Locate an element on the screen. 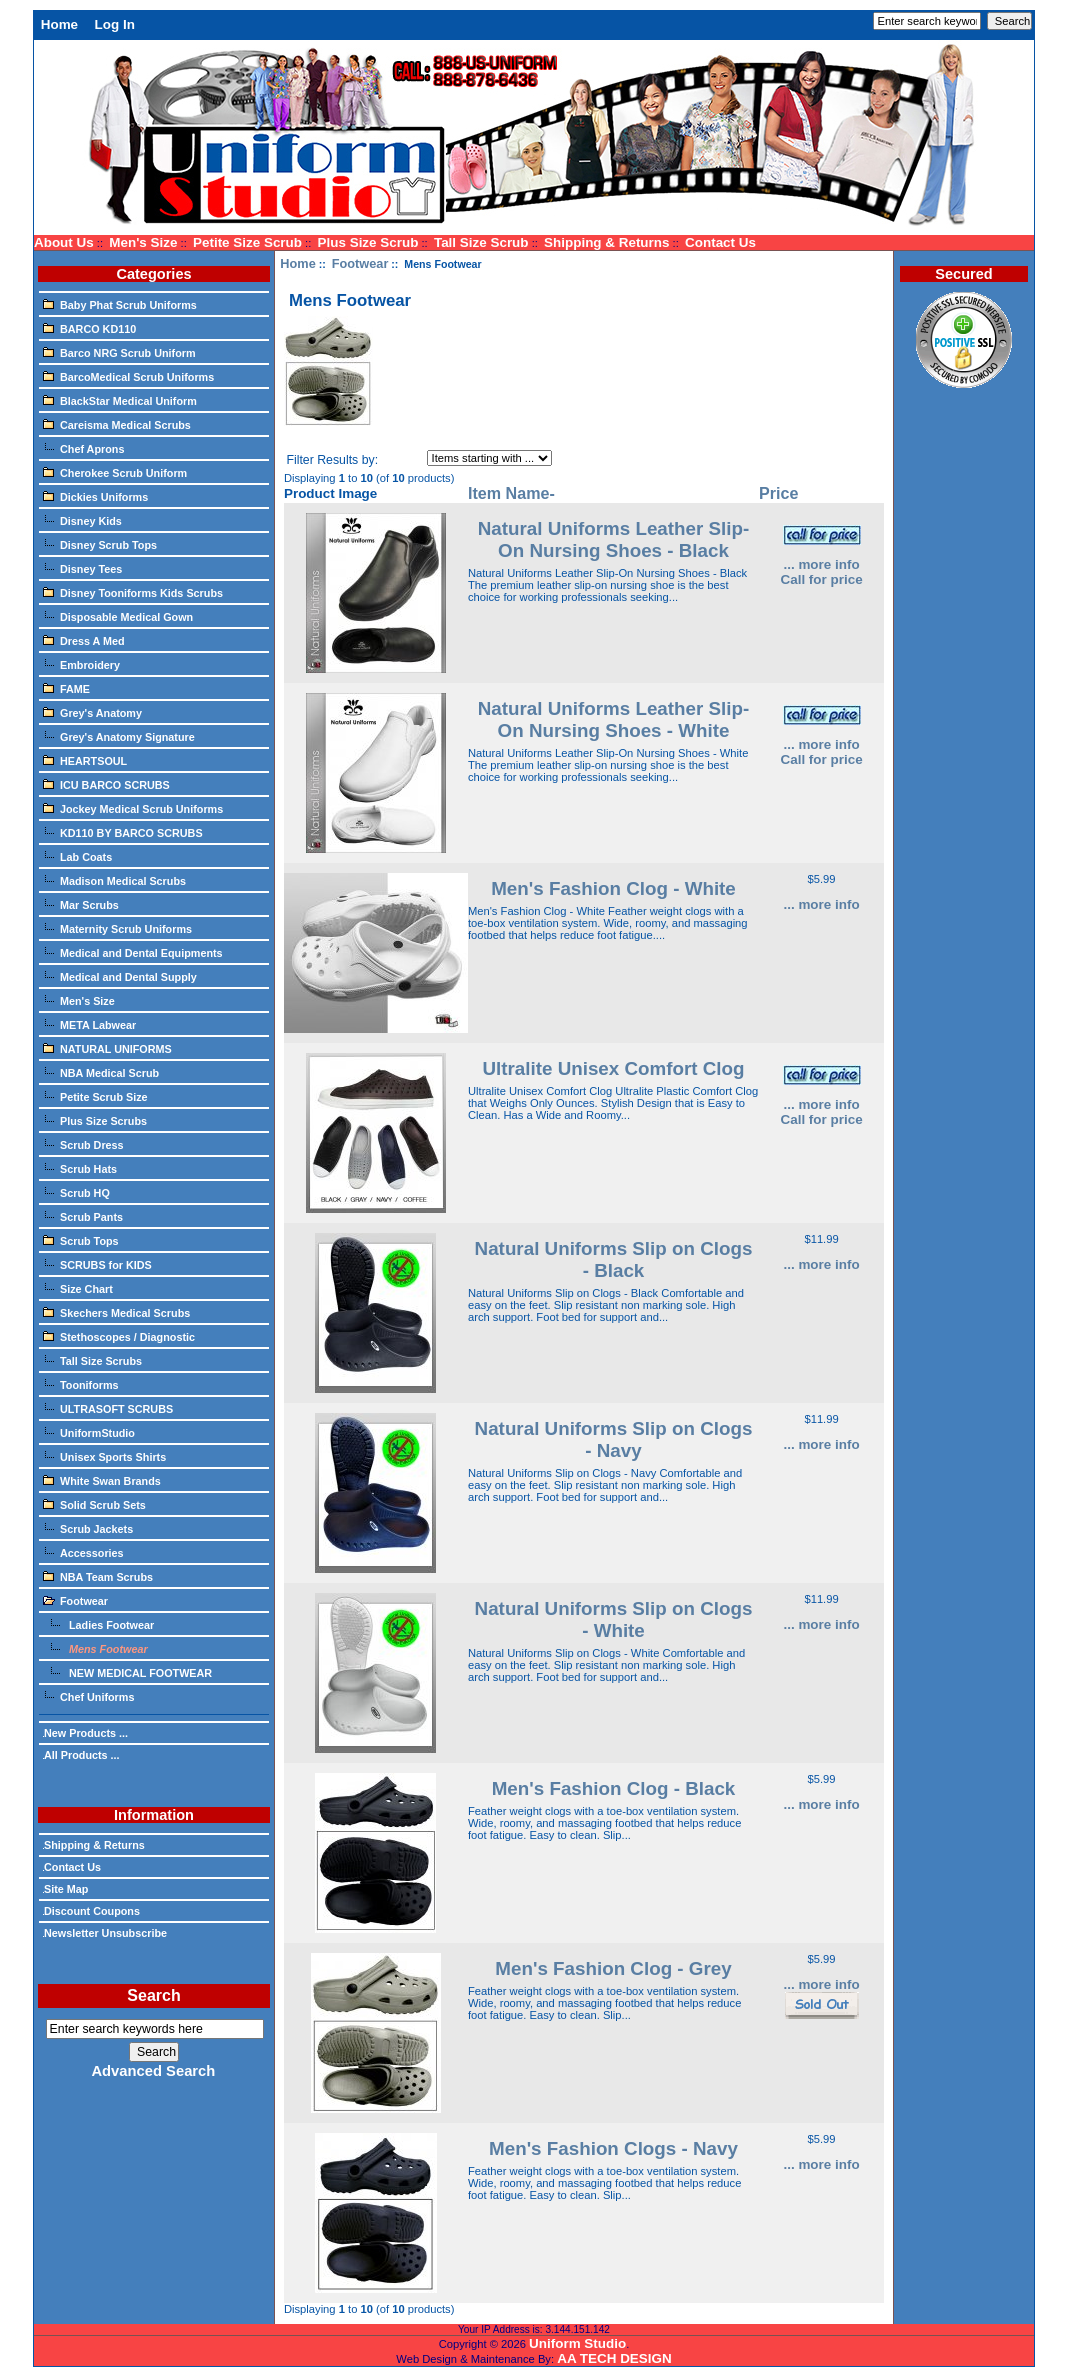 The image size is (1068, 2377). About Us is located at coordinates (64, 242).